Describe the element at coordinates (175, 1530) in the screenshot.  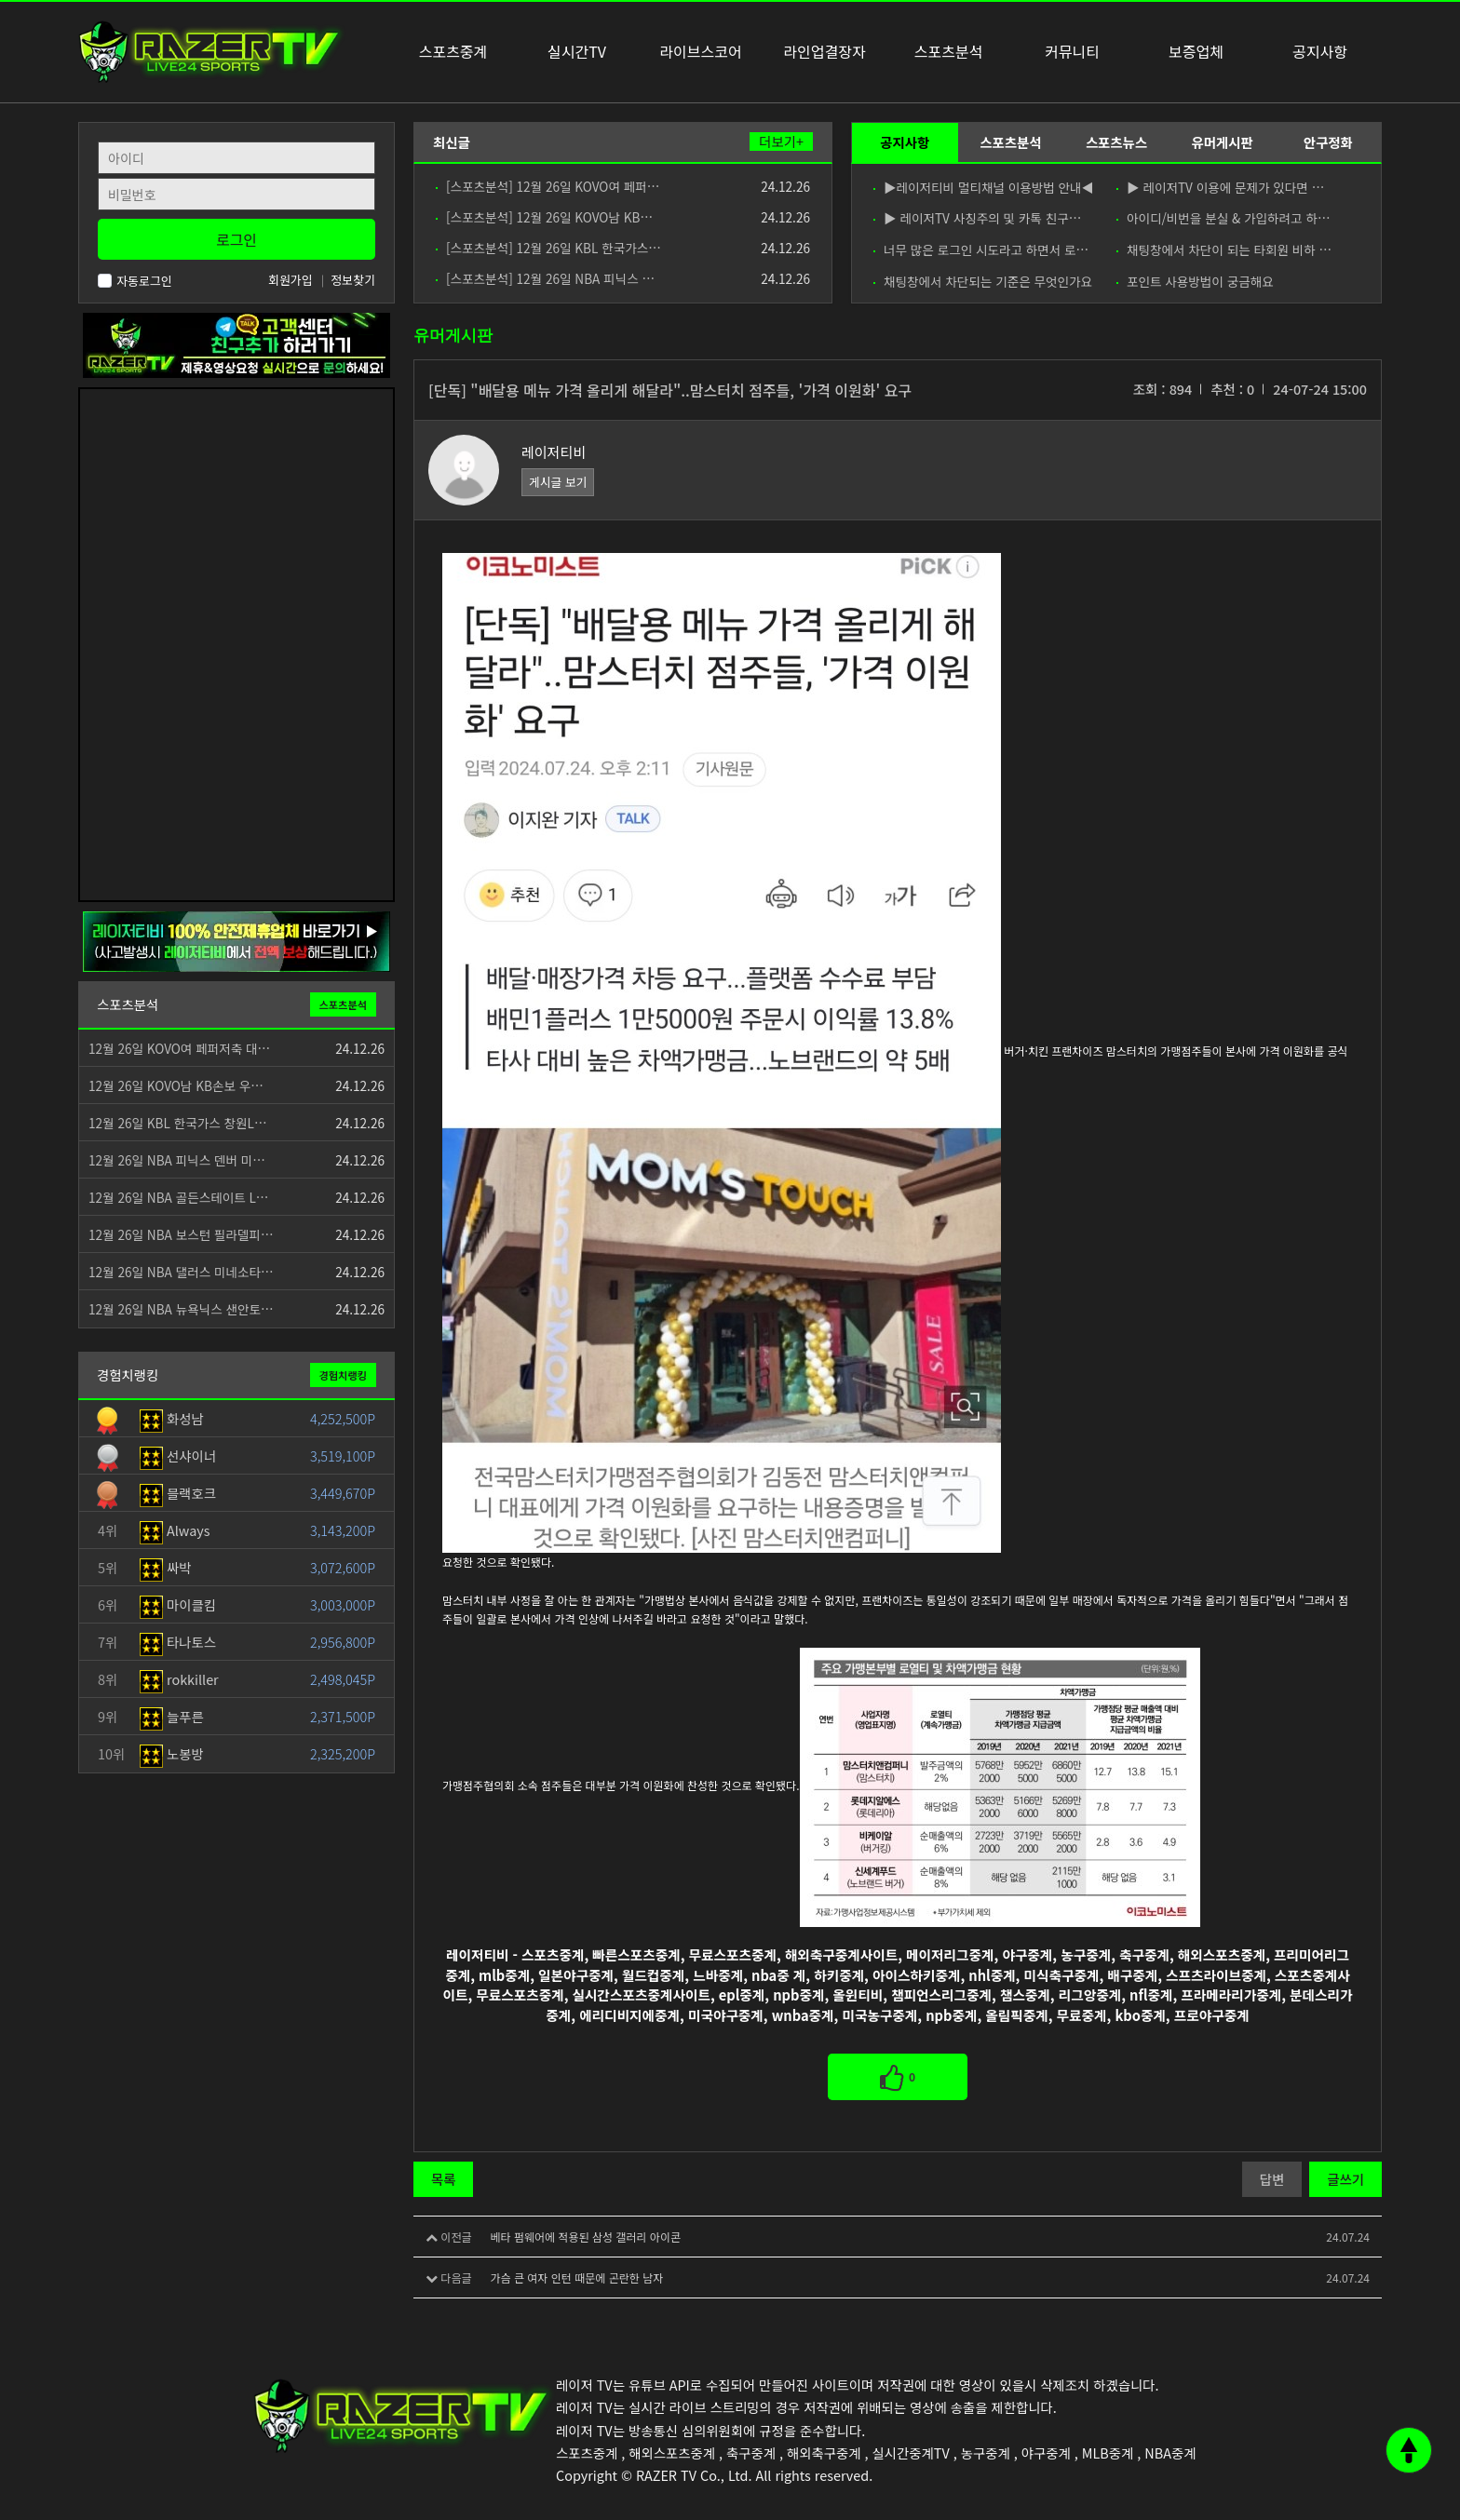
I see `Always` at that location.